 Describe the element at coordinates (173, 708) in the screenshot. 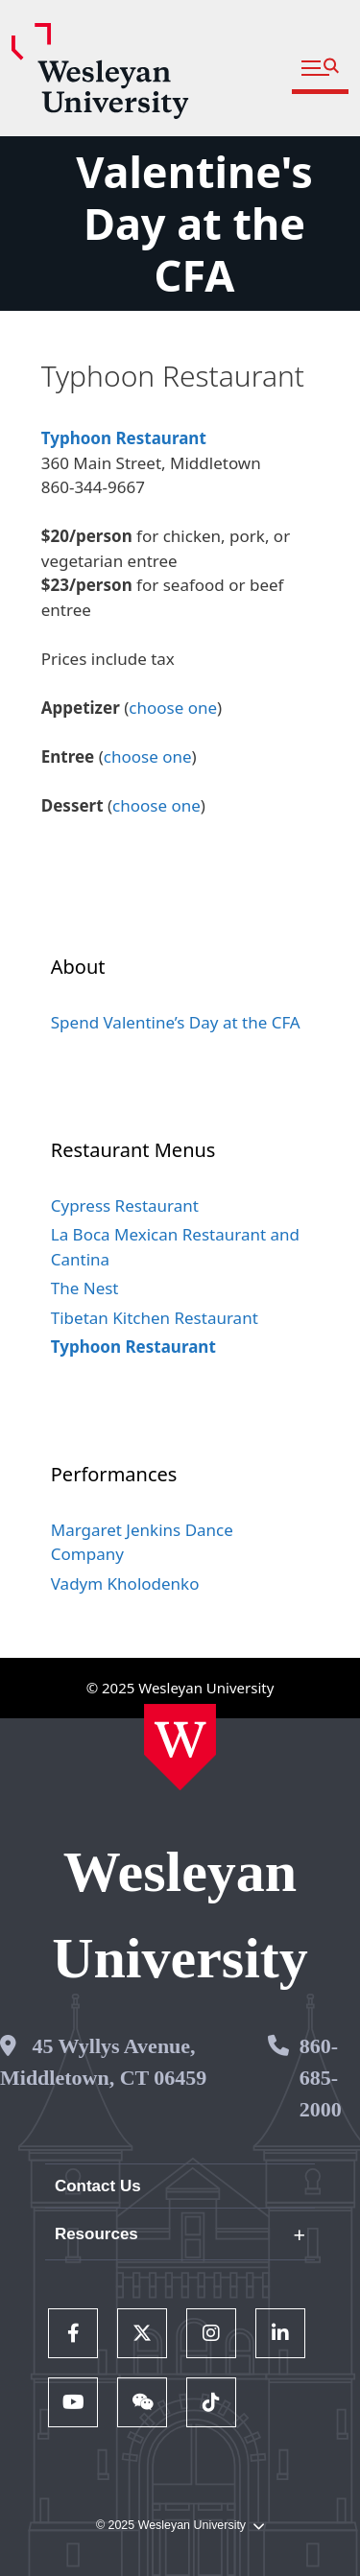

I see `choose one` at that location.